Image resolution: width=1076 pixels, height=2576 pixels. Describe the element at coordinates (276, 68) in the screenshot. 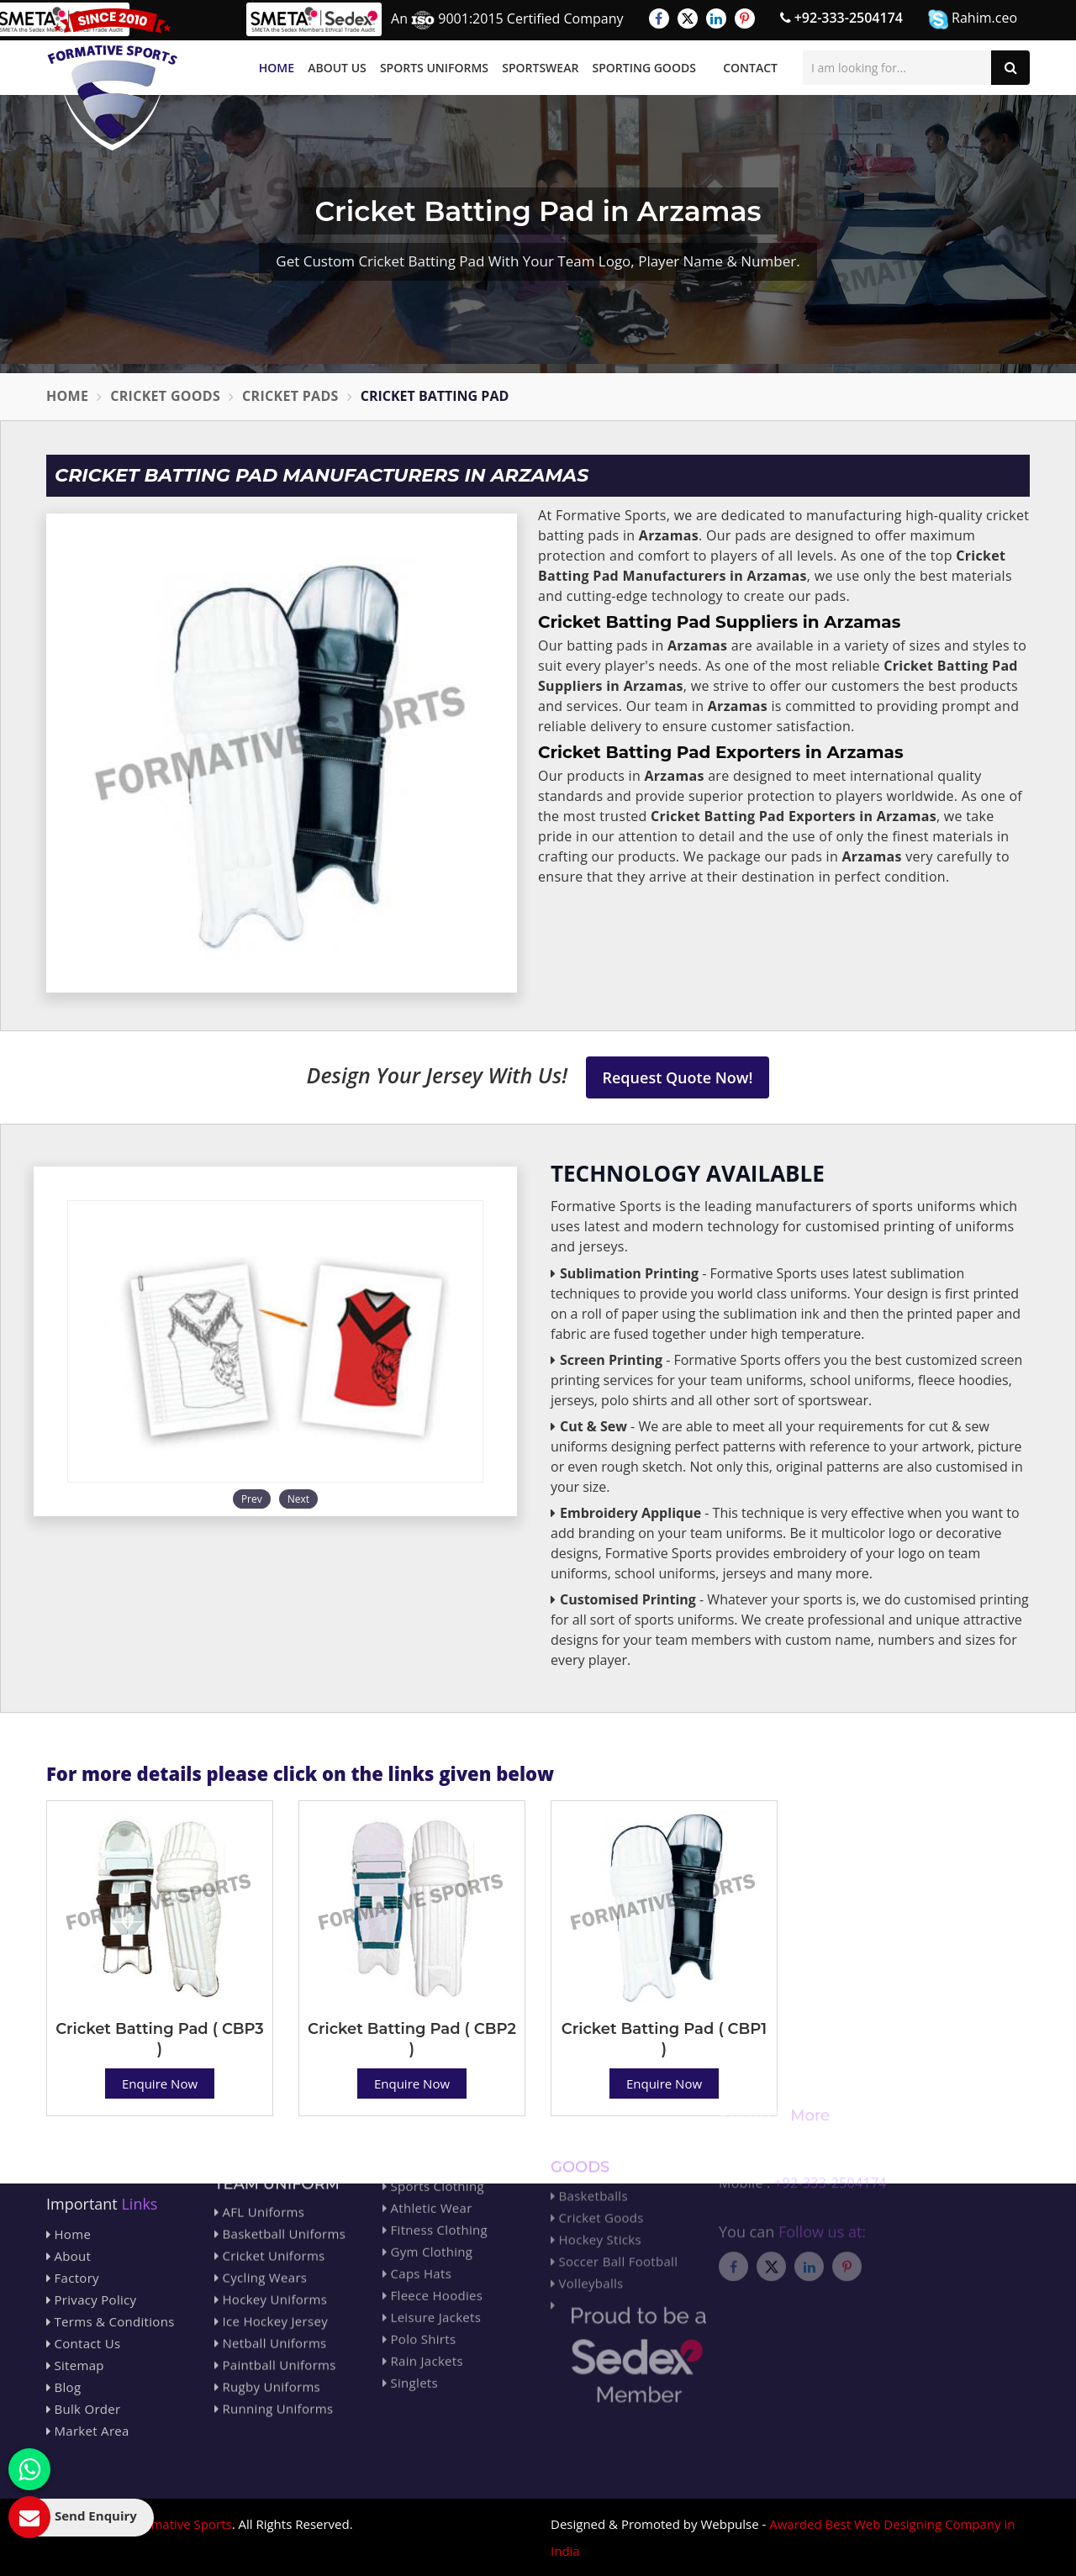

I see `Home` at that location.